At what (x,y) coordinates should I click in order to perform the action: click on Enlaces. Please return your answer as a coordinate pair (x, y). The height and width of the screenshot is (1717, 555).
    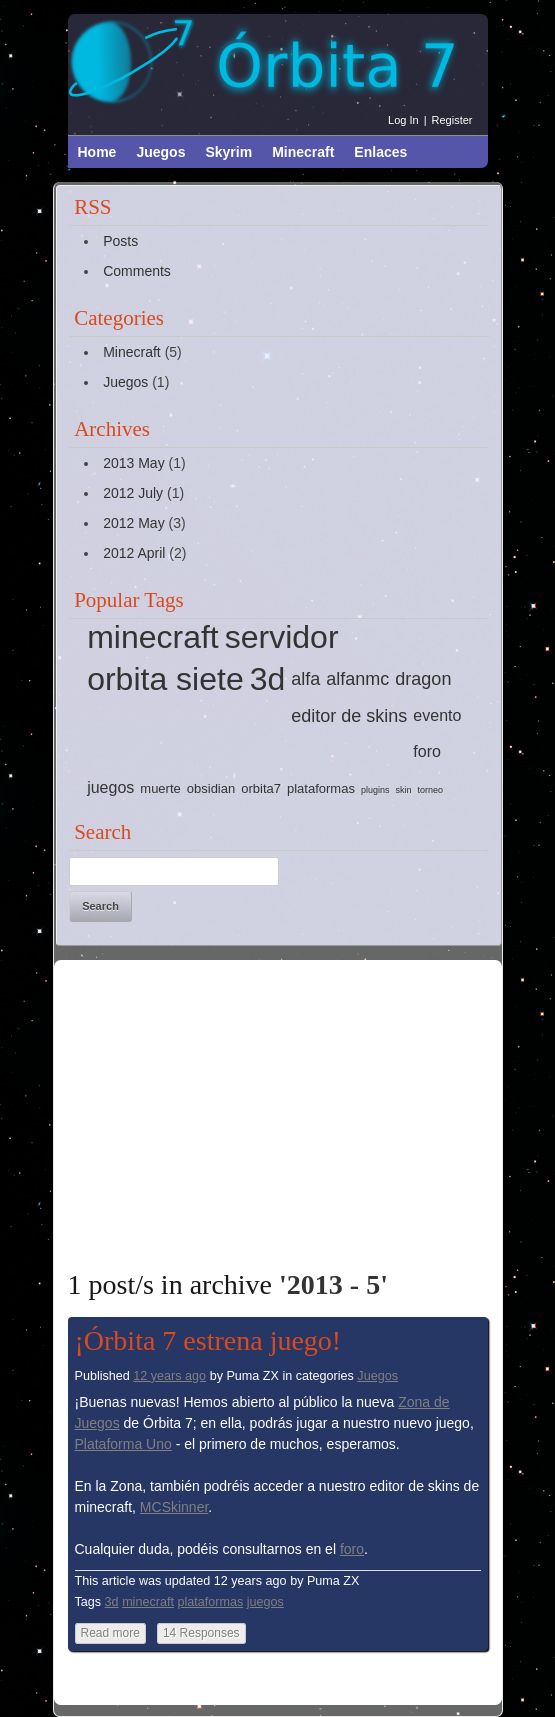
    Looking at the image, I should click on (380, 152).